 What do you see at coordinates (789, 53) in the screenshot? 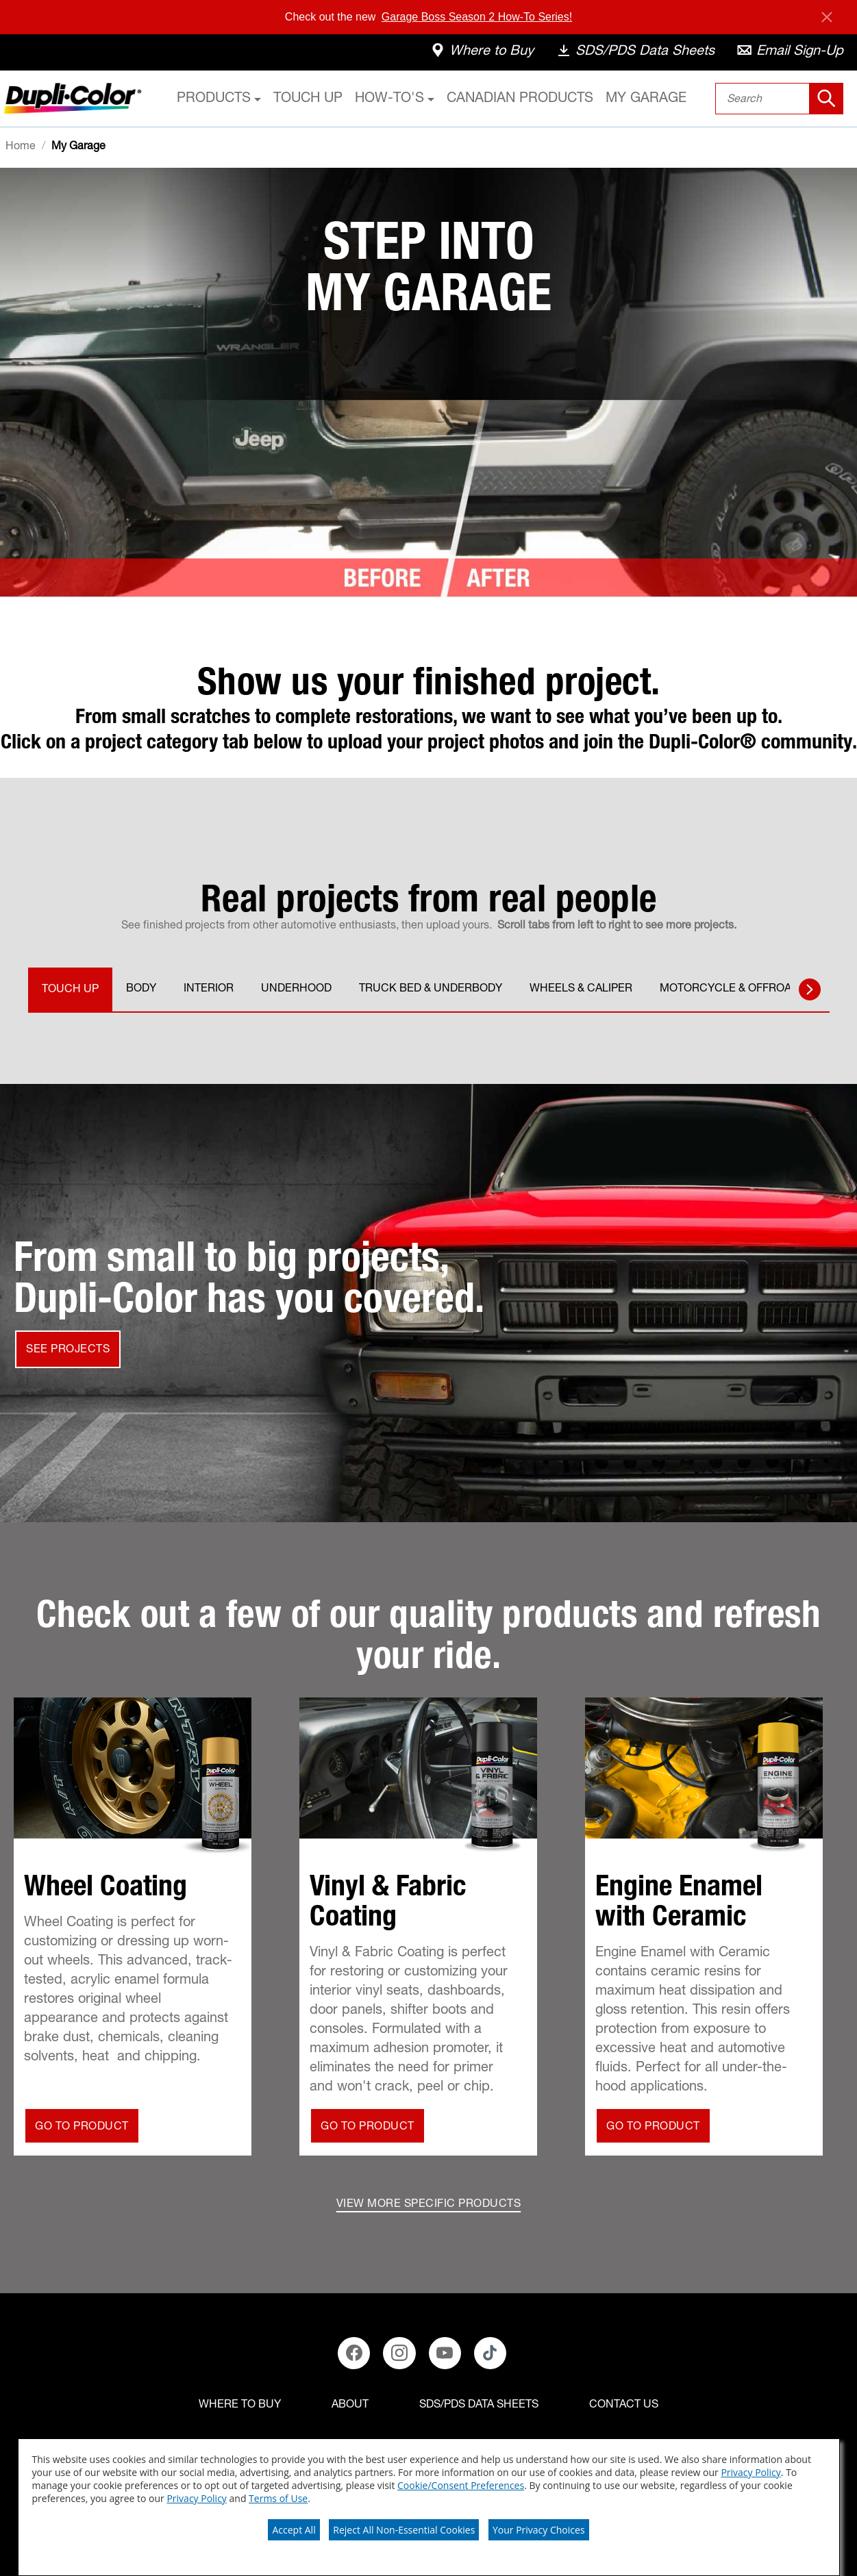
I see `[email-sign-up]` at bounding box center [789, 53].